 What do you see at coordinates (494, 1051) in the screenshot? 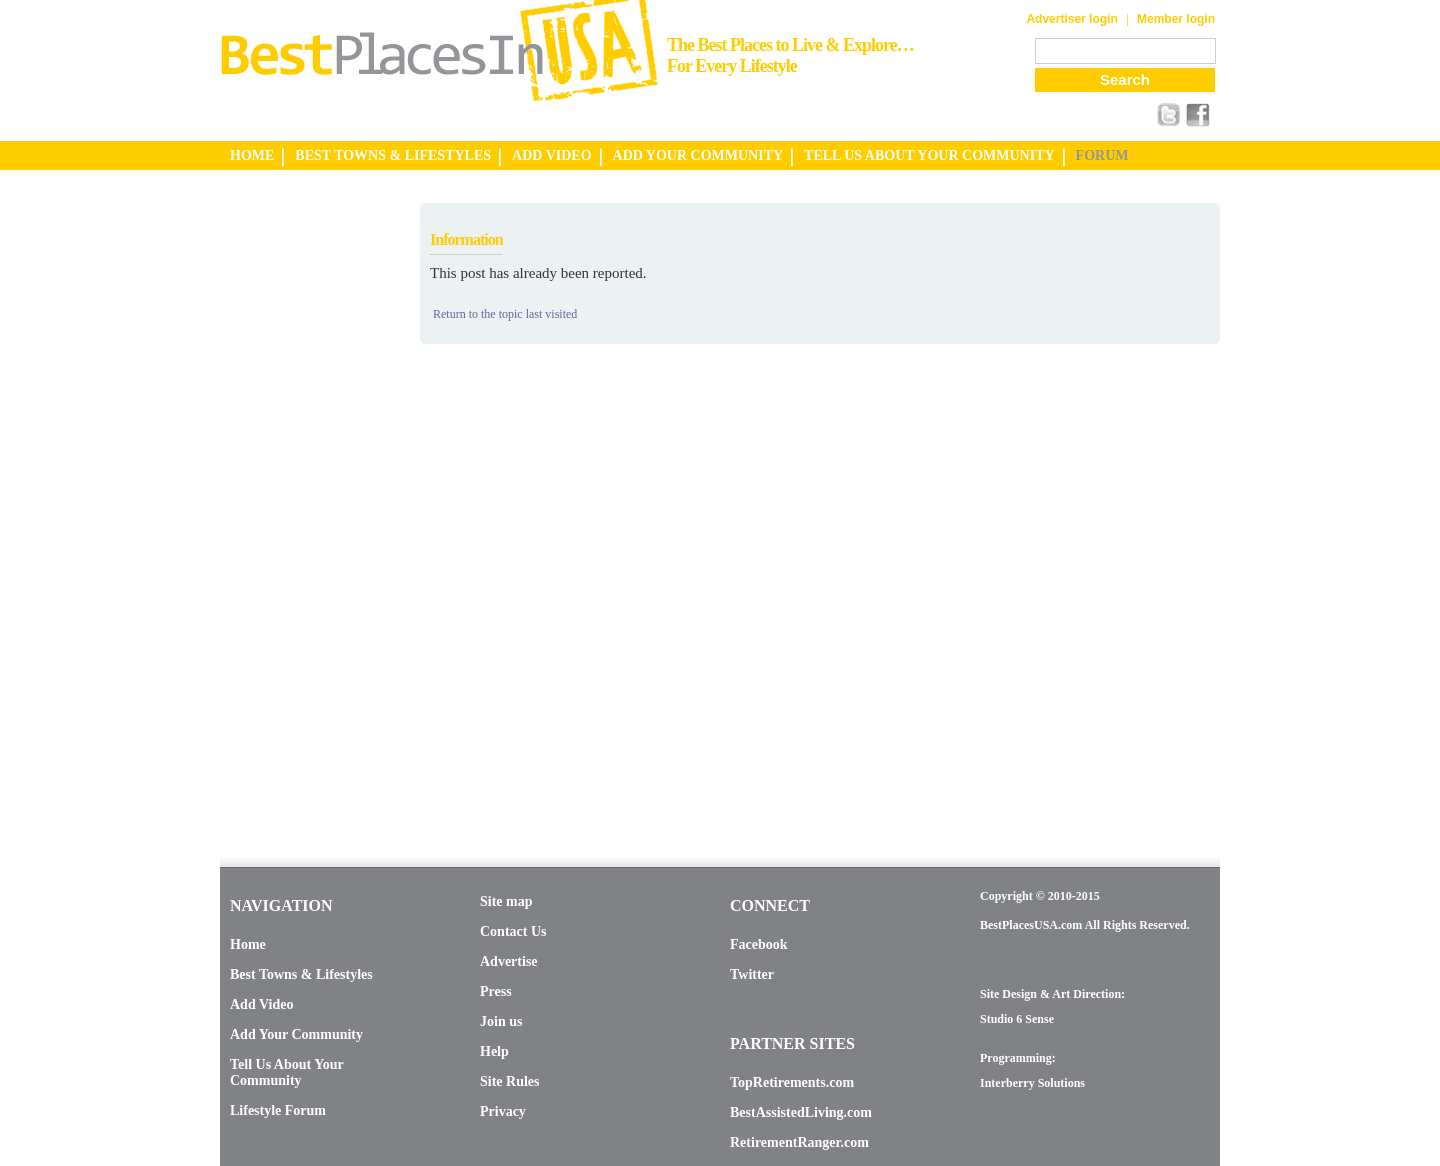
I see `Help` at bounding box center [494, 1051].